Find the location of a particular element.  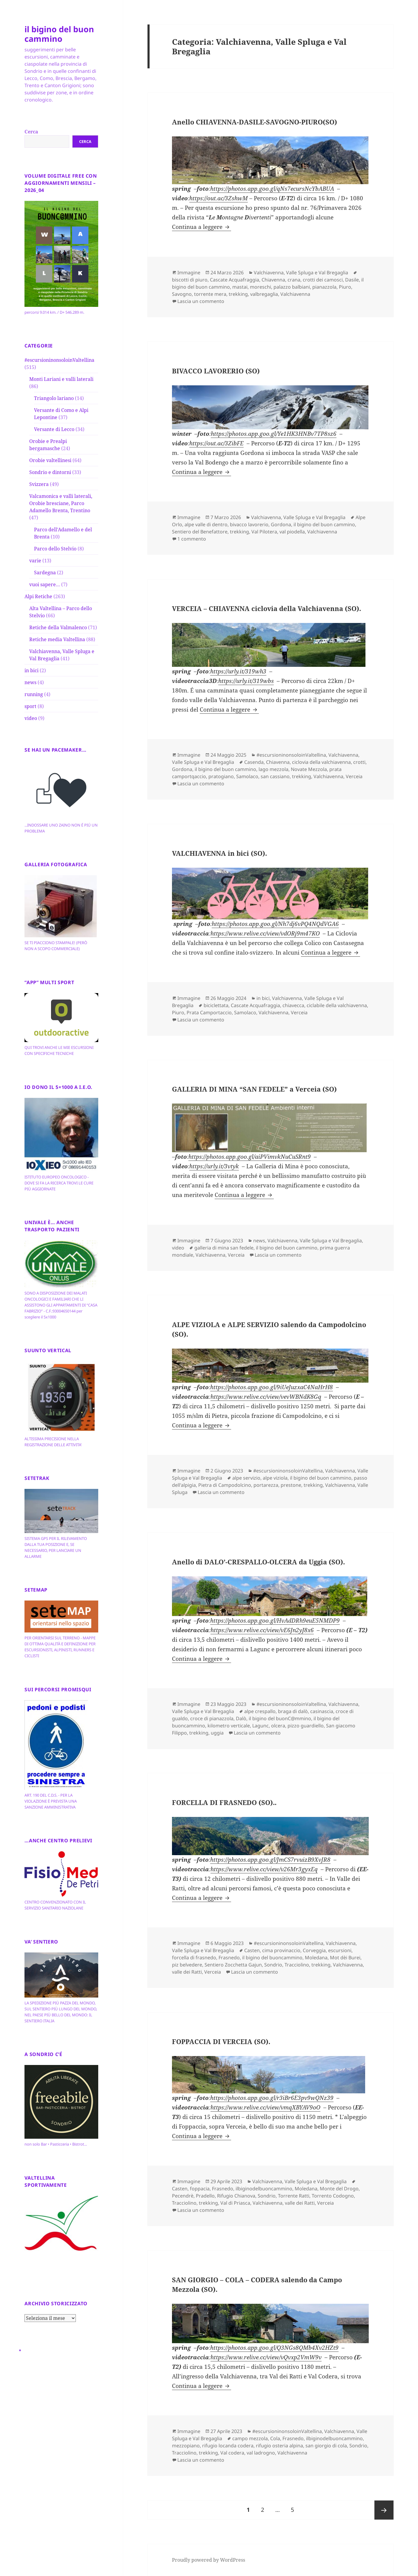

https://photos.app.goo.gl/9iUeJuzxaC4NaHrH8 is located at coordinates (271, 1387).